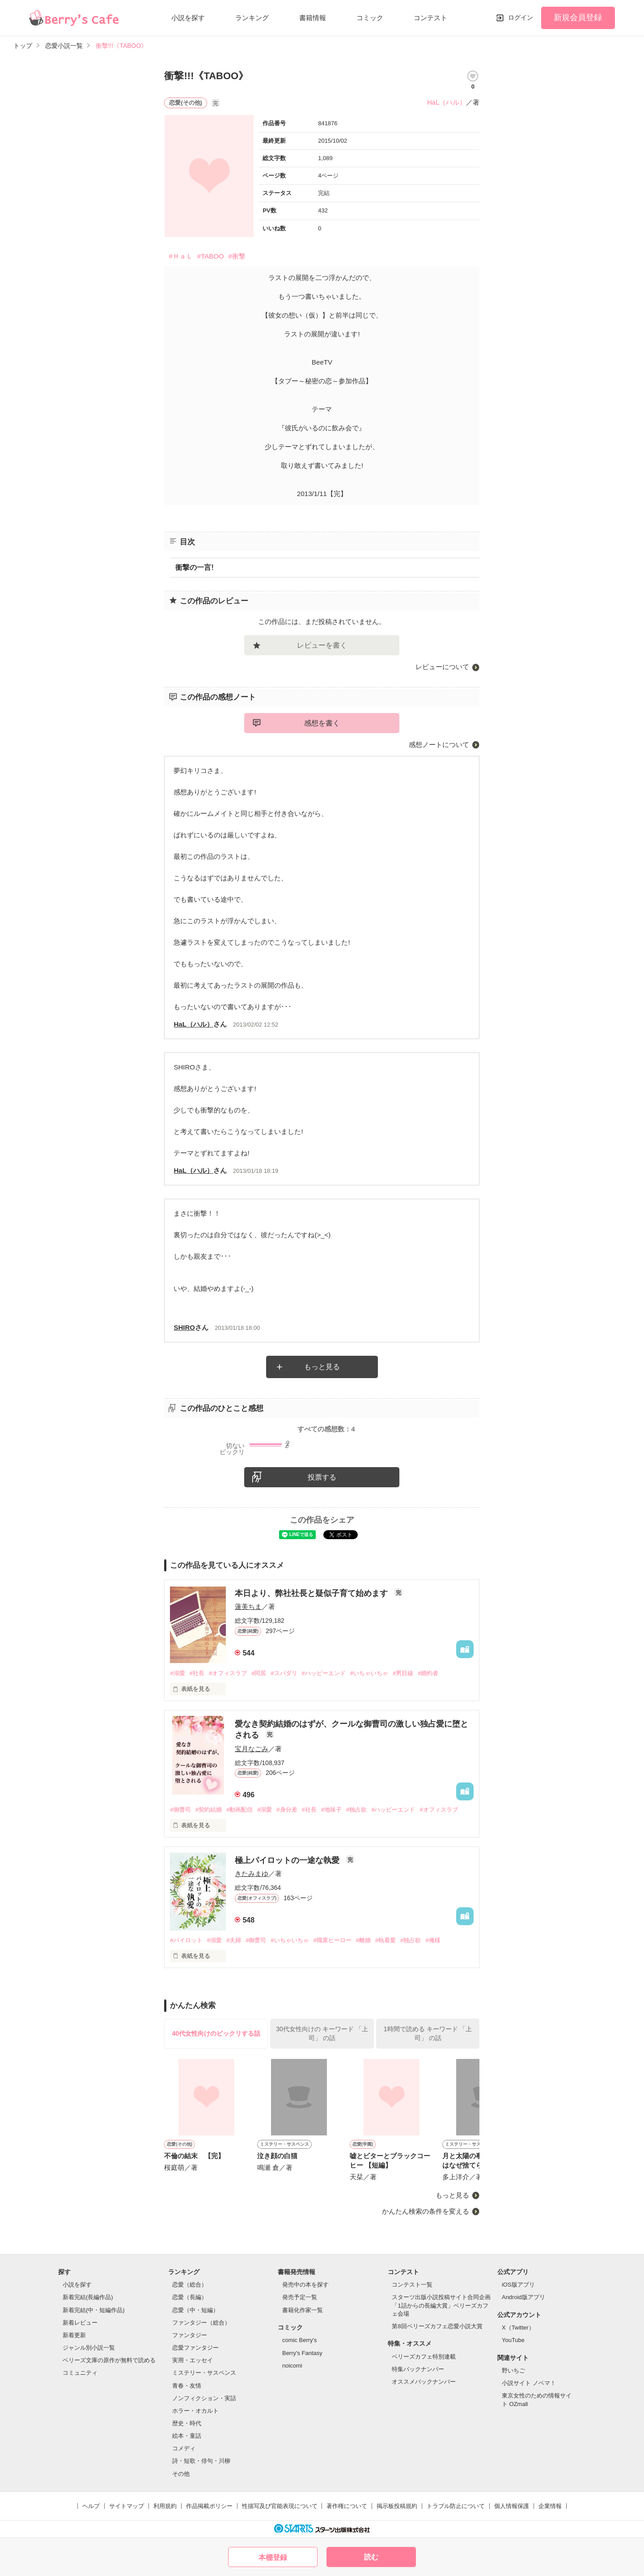  Describe the element at coordinates (201, 2322) in the screenshot. I see `ファンタジー（総合）` at that location.